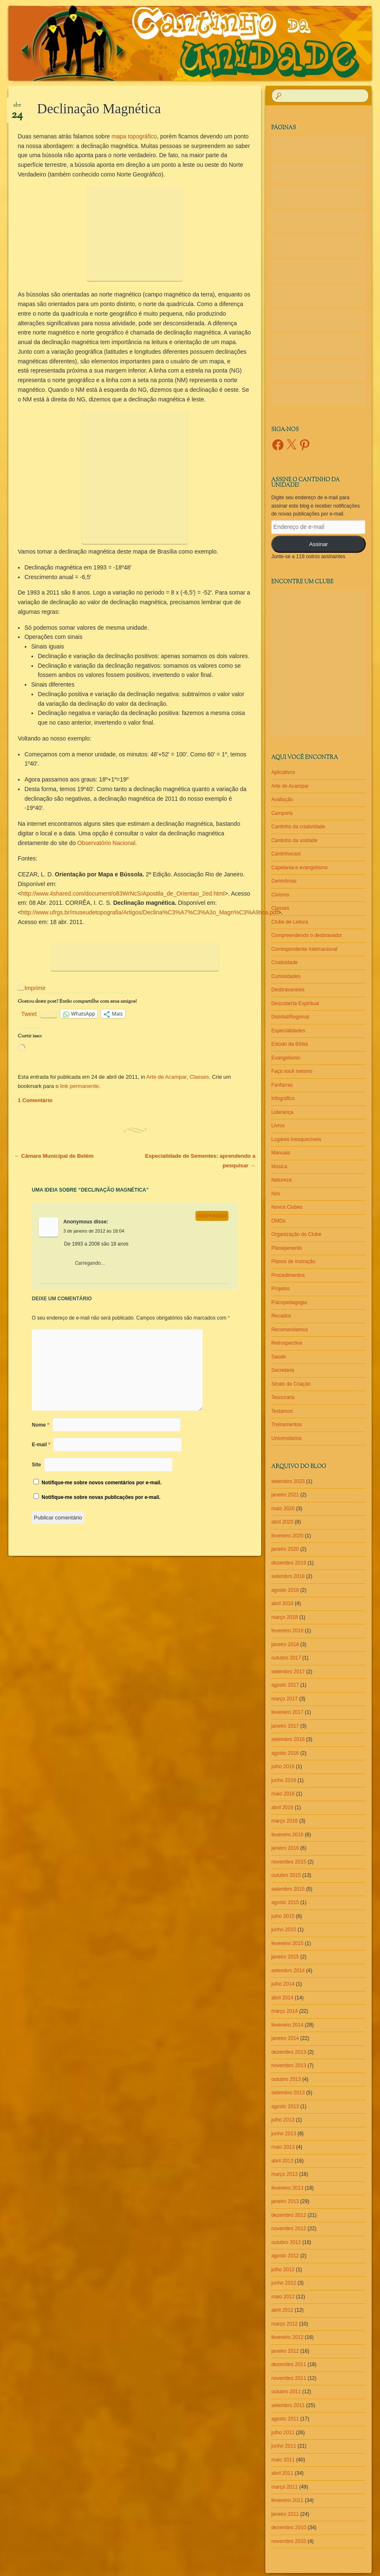 This screenshot has height=2576, width=380. Describe the element at coordinates (282, 1603) in the screenshot. I see `abril 2018` at that location.